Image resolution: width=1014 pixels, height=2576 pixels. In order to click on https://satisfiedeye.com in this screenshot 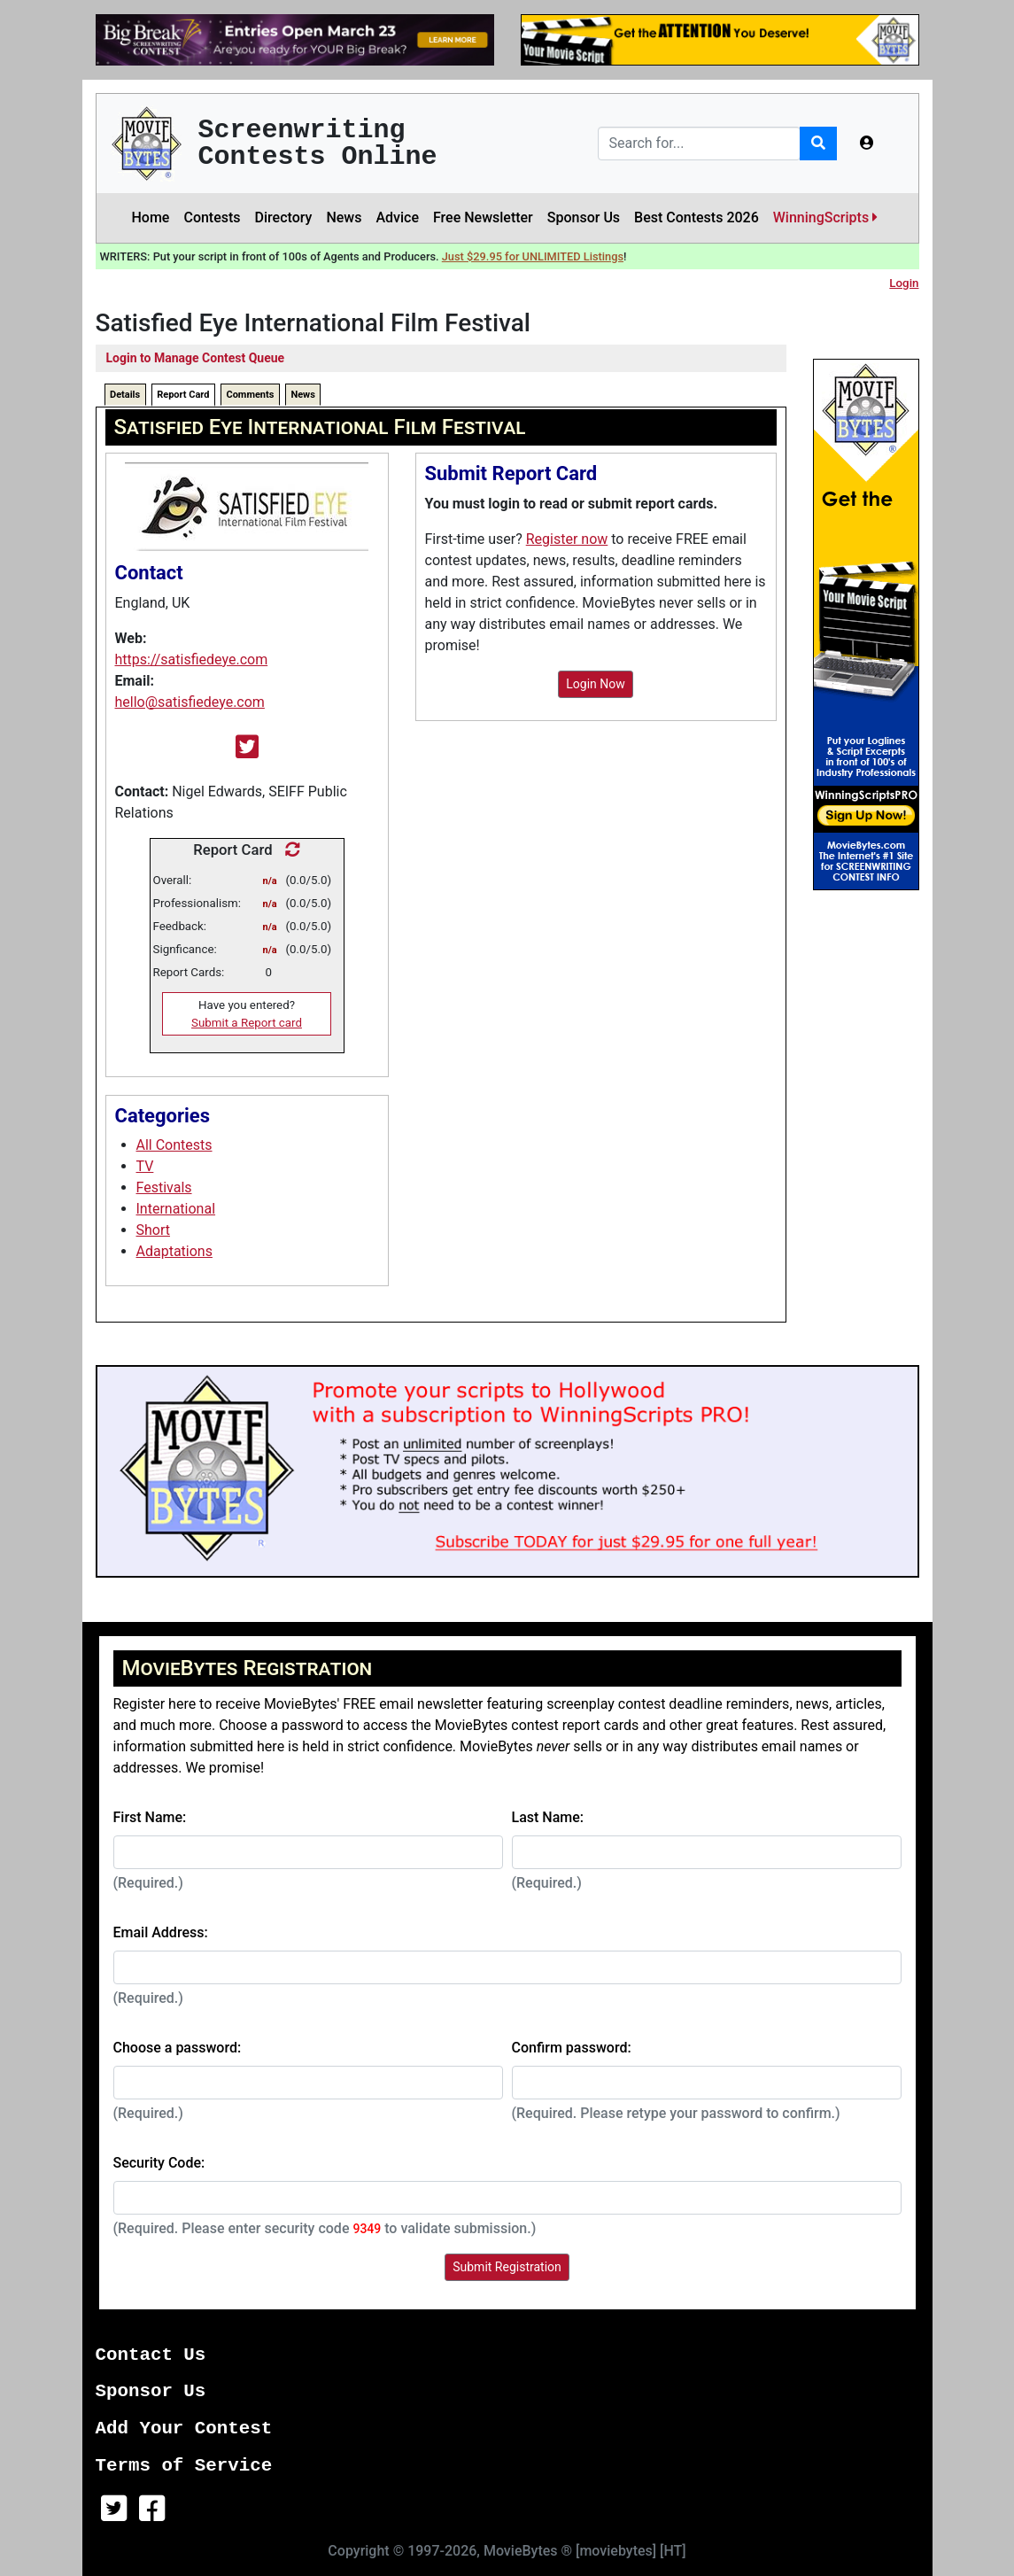, I will do `click(191, 659)`.